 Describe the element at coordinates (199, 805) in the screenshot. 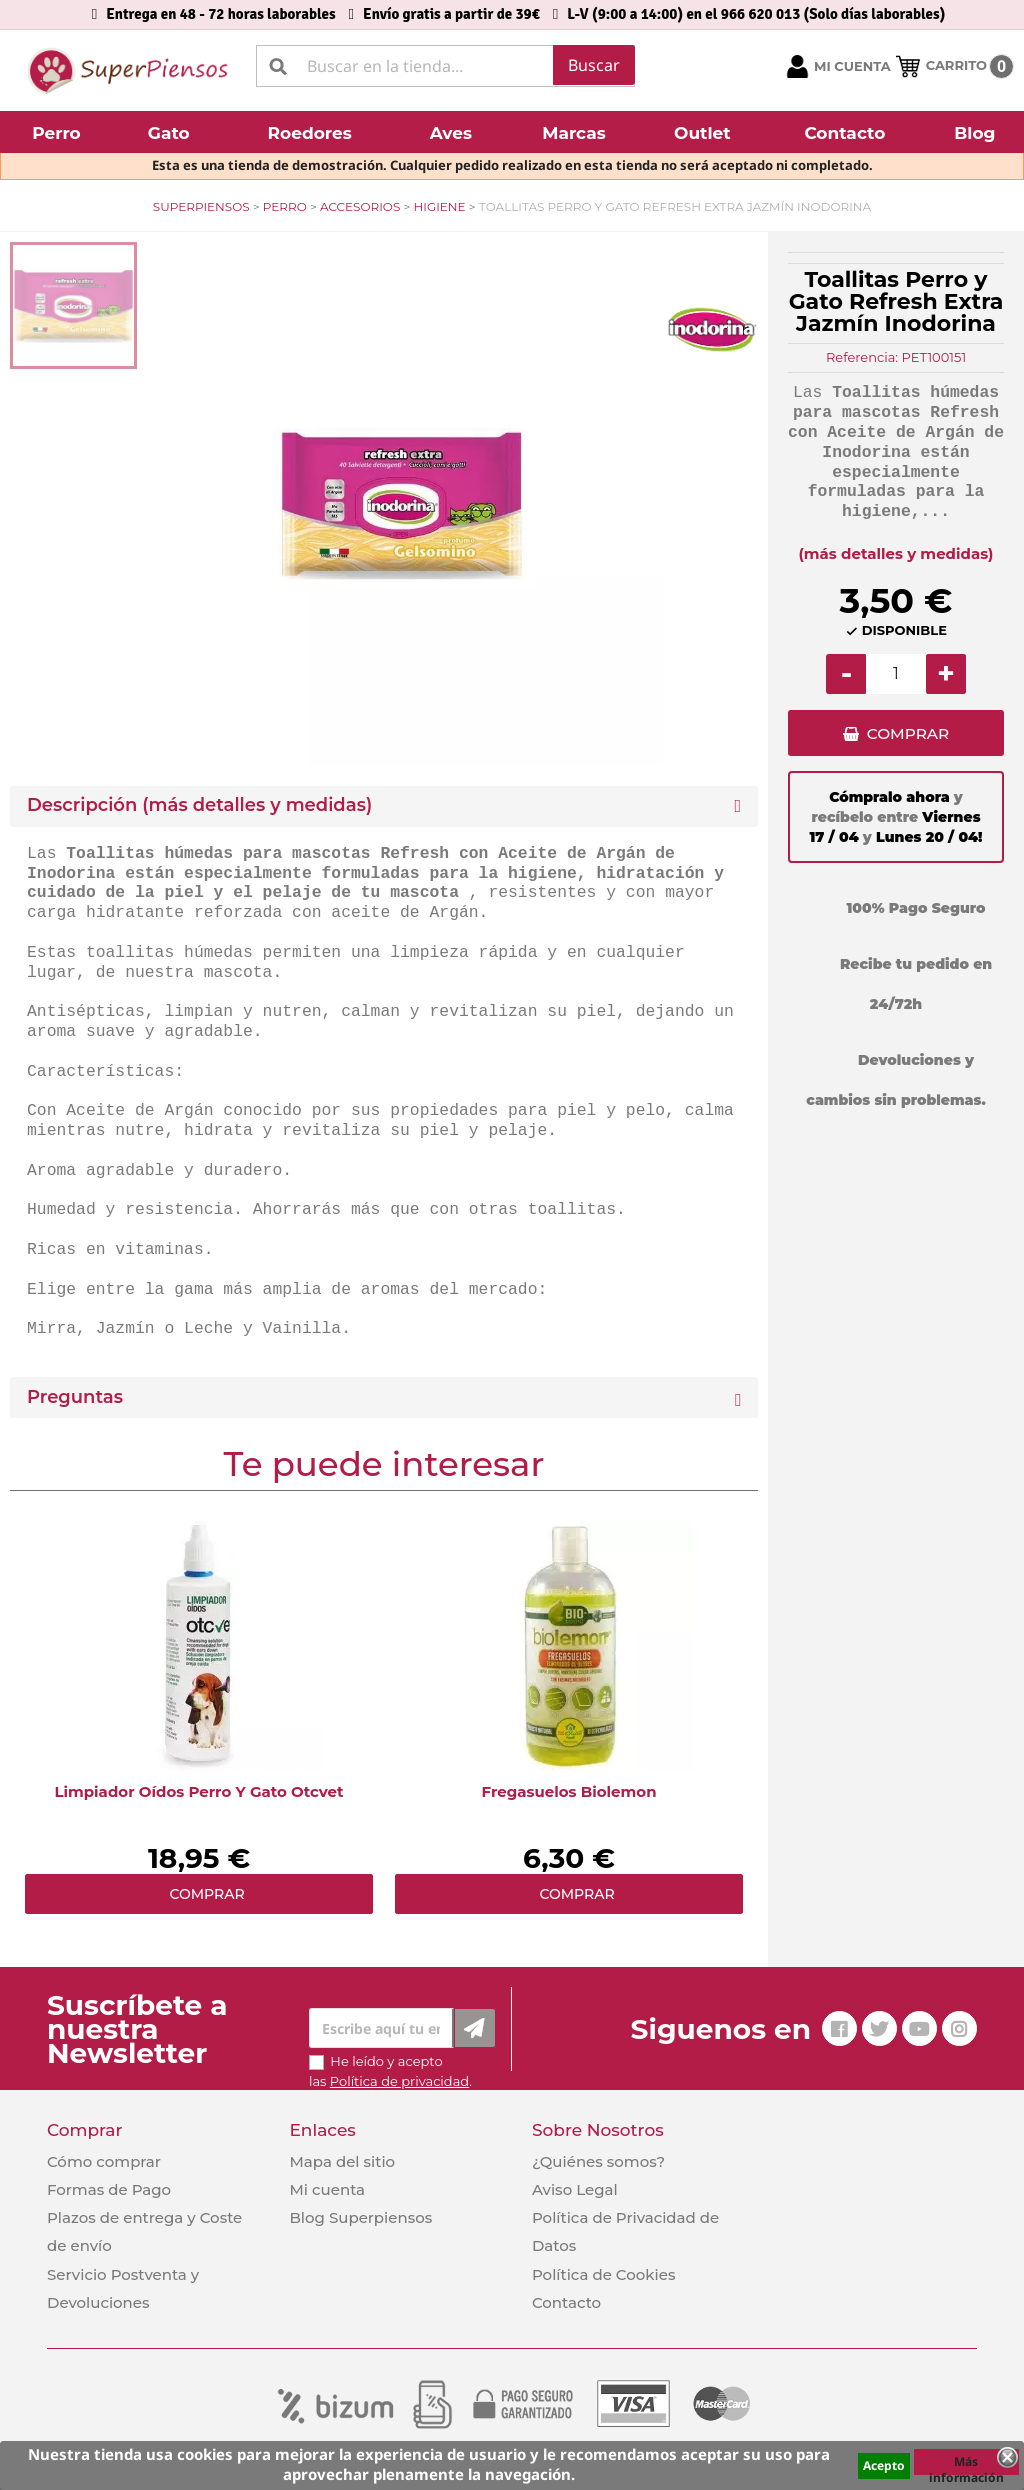

I see `Descripción (más detalles y medidas) [button]` at that location.